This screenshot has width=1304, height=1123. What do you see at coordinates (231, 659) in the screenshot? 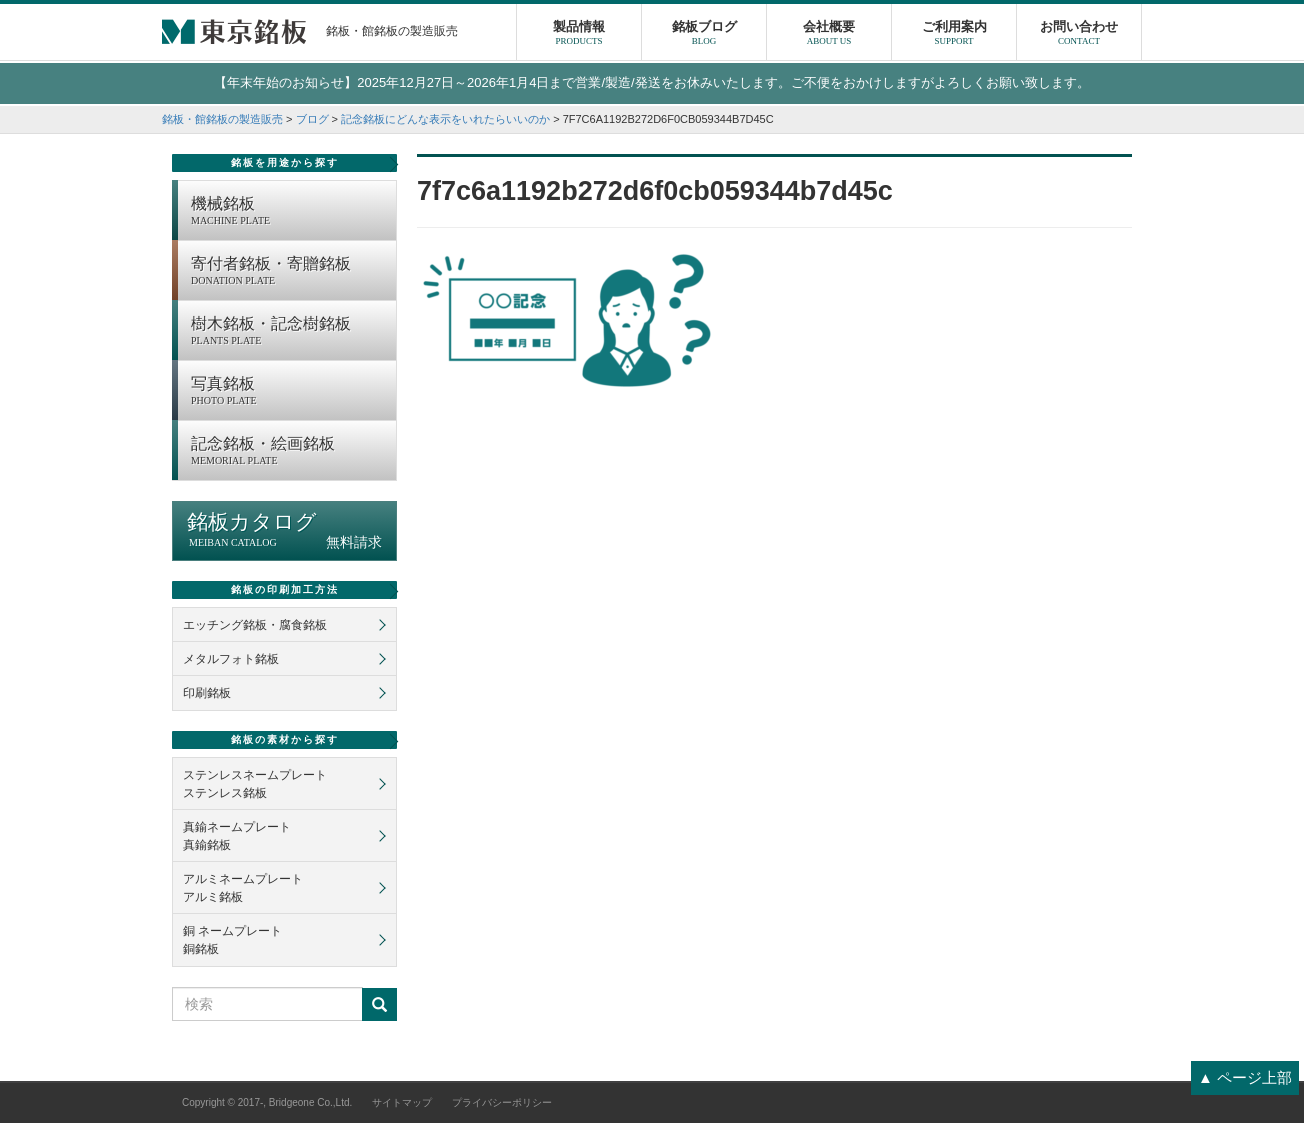
I see `メタルフォト銘板` at bounding box center [231, 659].